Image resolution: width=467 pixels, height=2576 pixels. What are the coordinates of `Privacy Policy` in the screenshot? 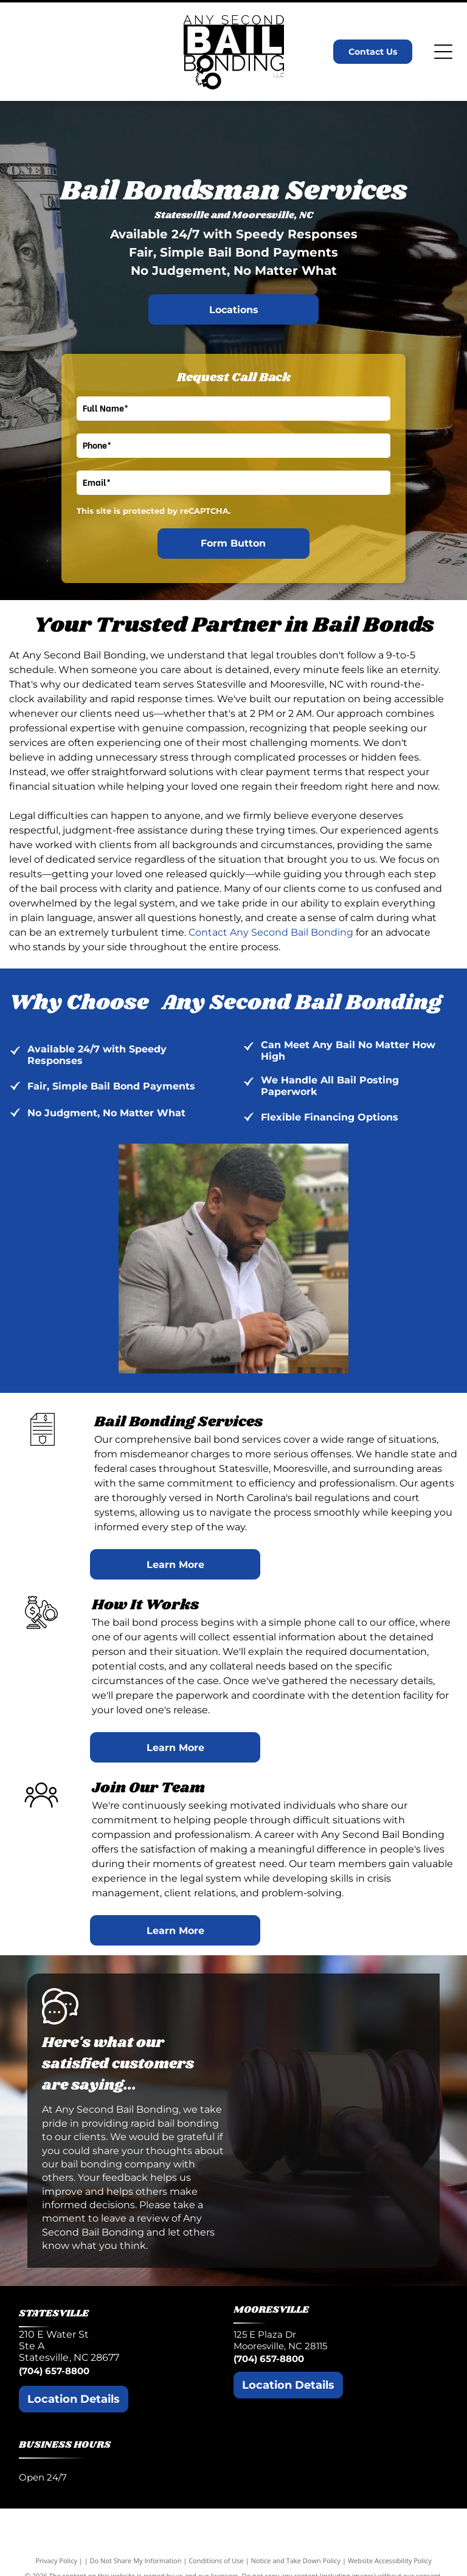 It's located at (56, 2560).